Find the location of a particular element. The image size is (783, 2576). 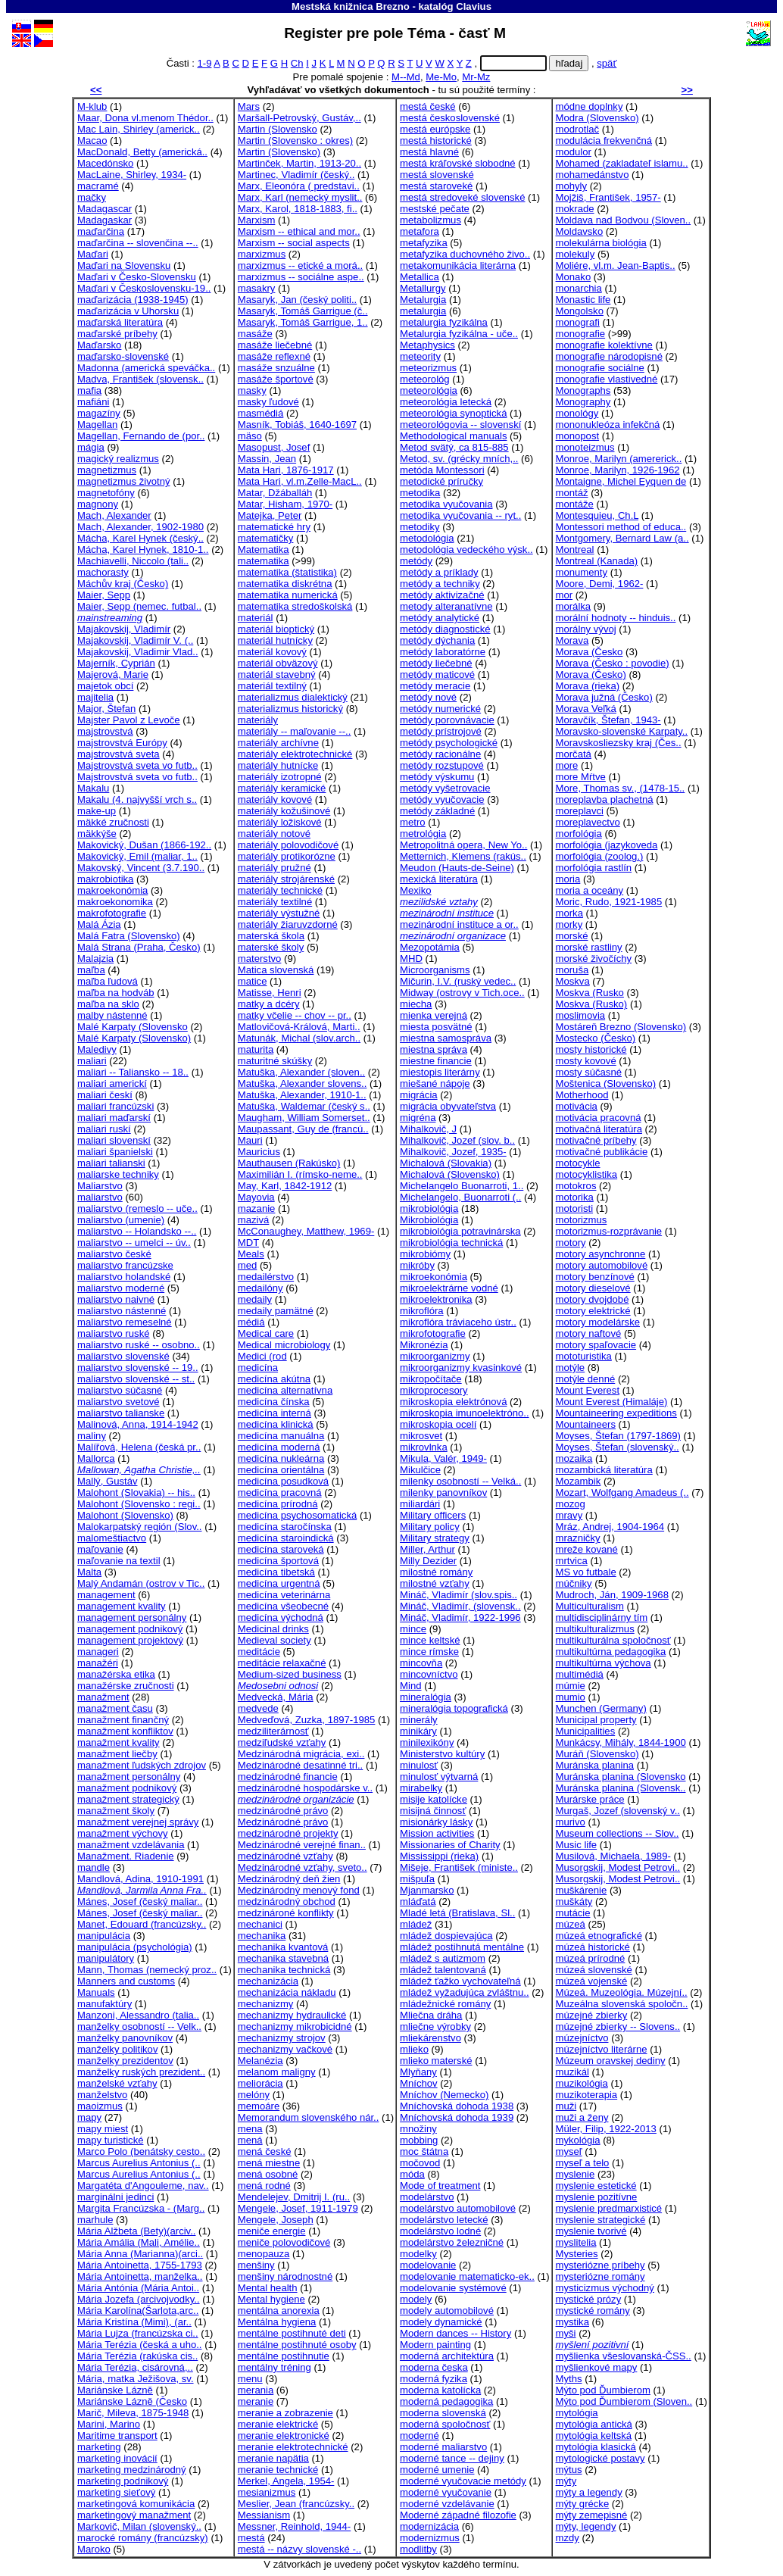

Mozambik is located at coordinates (578, 1481).